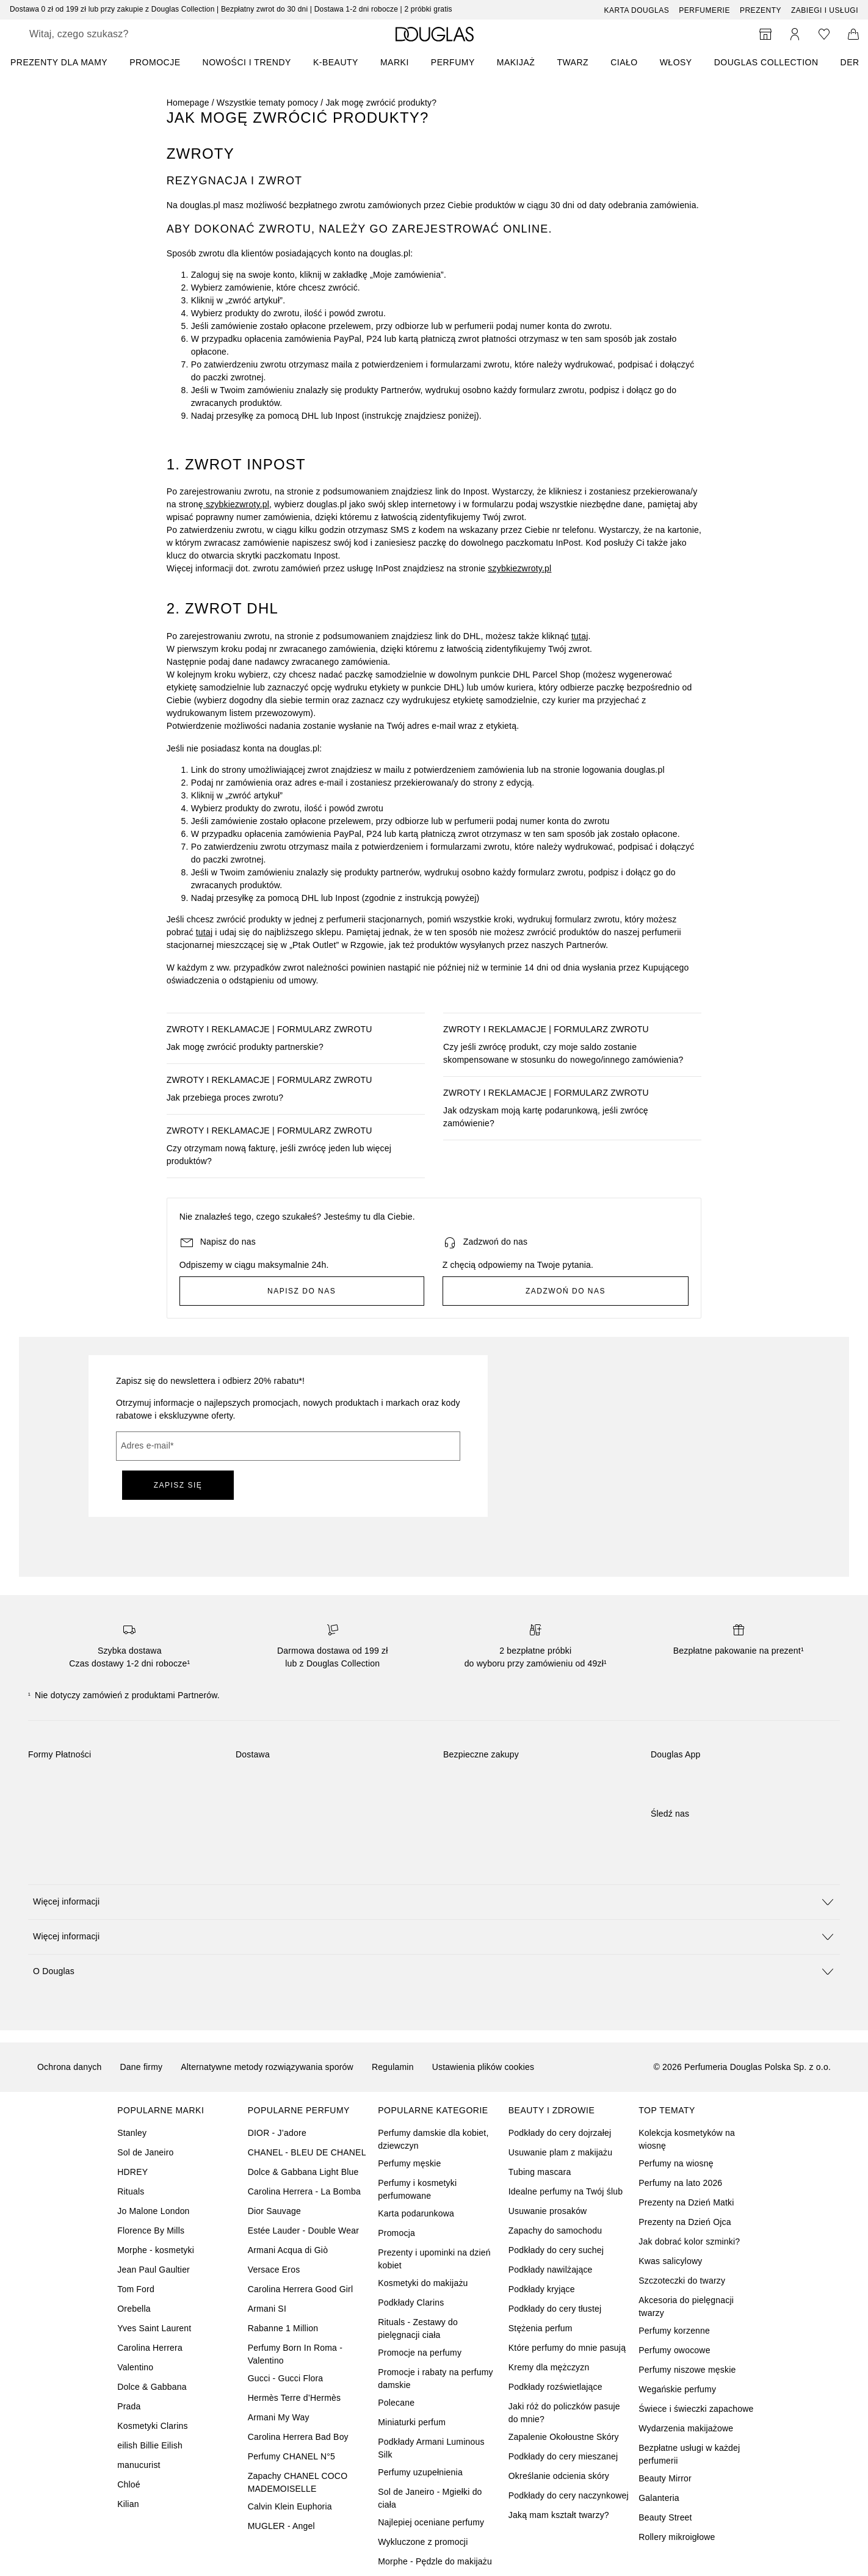  I want to click on DOUGLAS COLLECTION, so click(766, 62).